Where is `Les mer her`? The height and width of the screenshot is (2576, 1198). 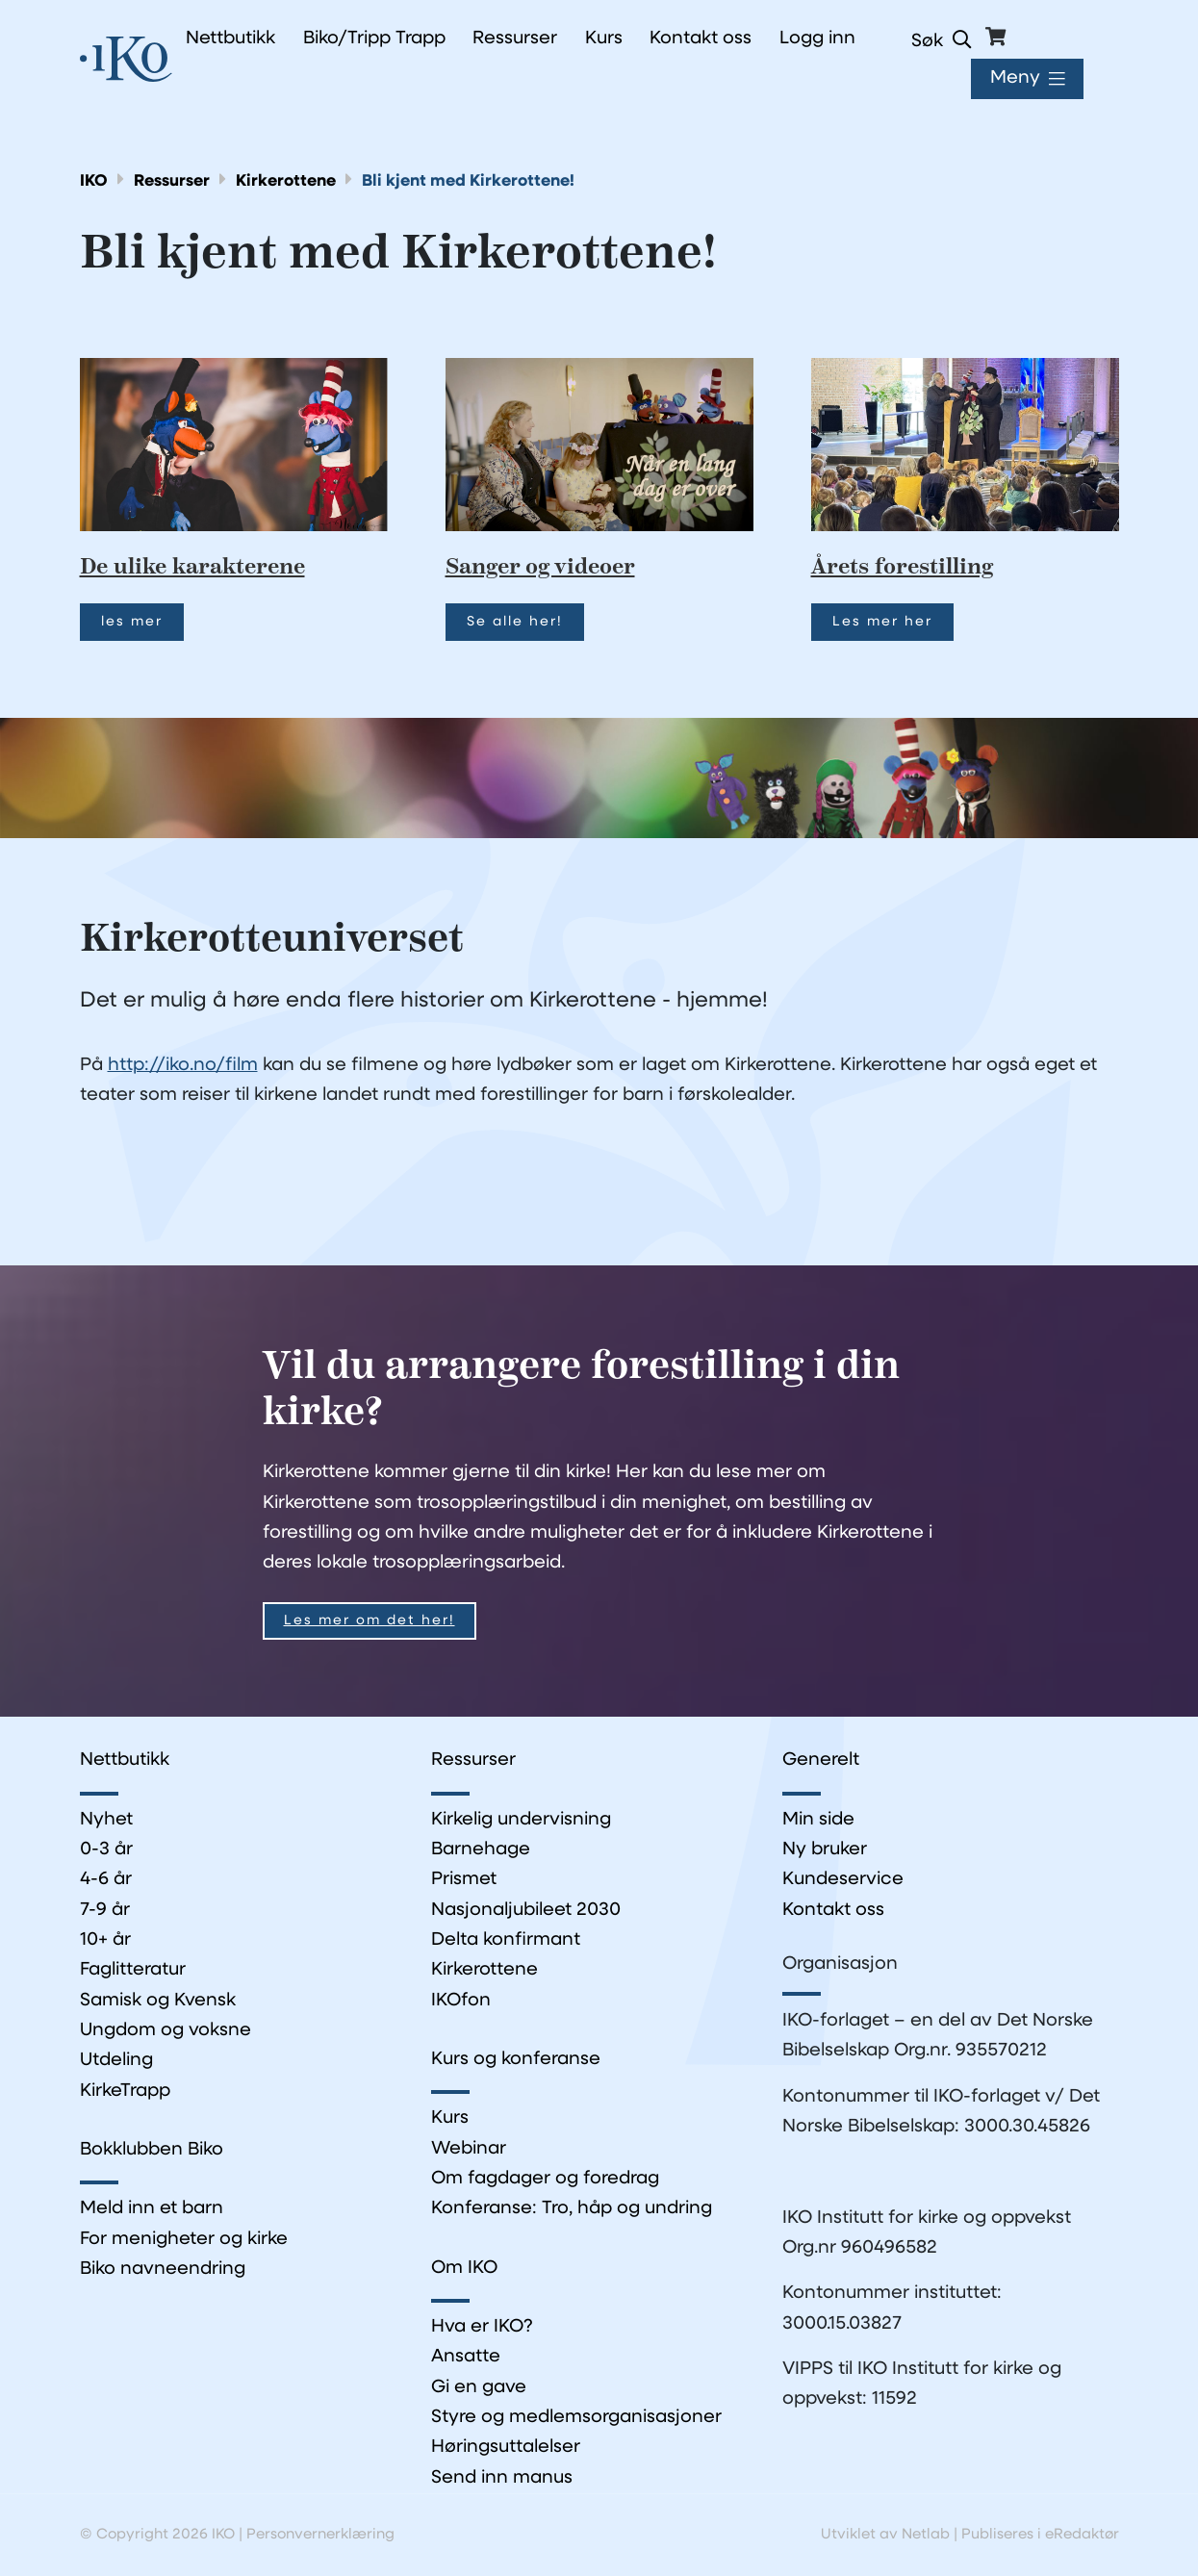
Les mer her is located at coordinates (882, 622).